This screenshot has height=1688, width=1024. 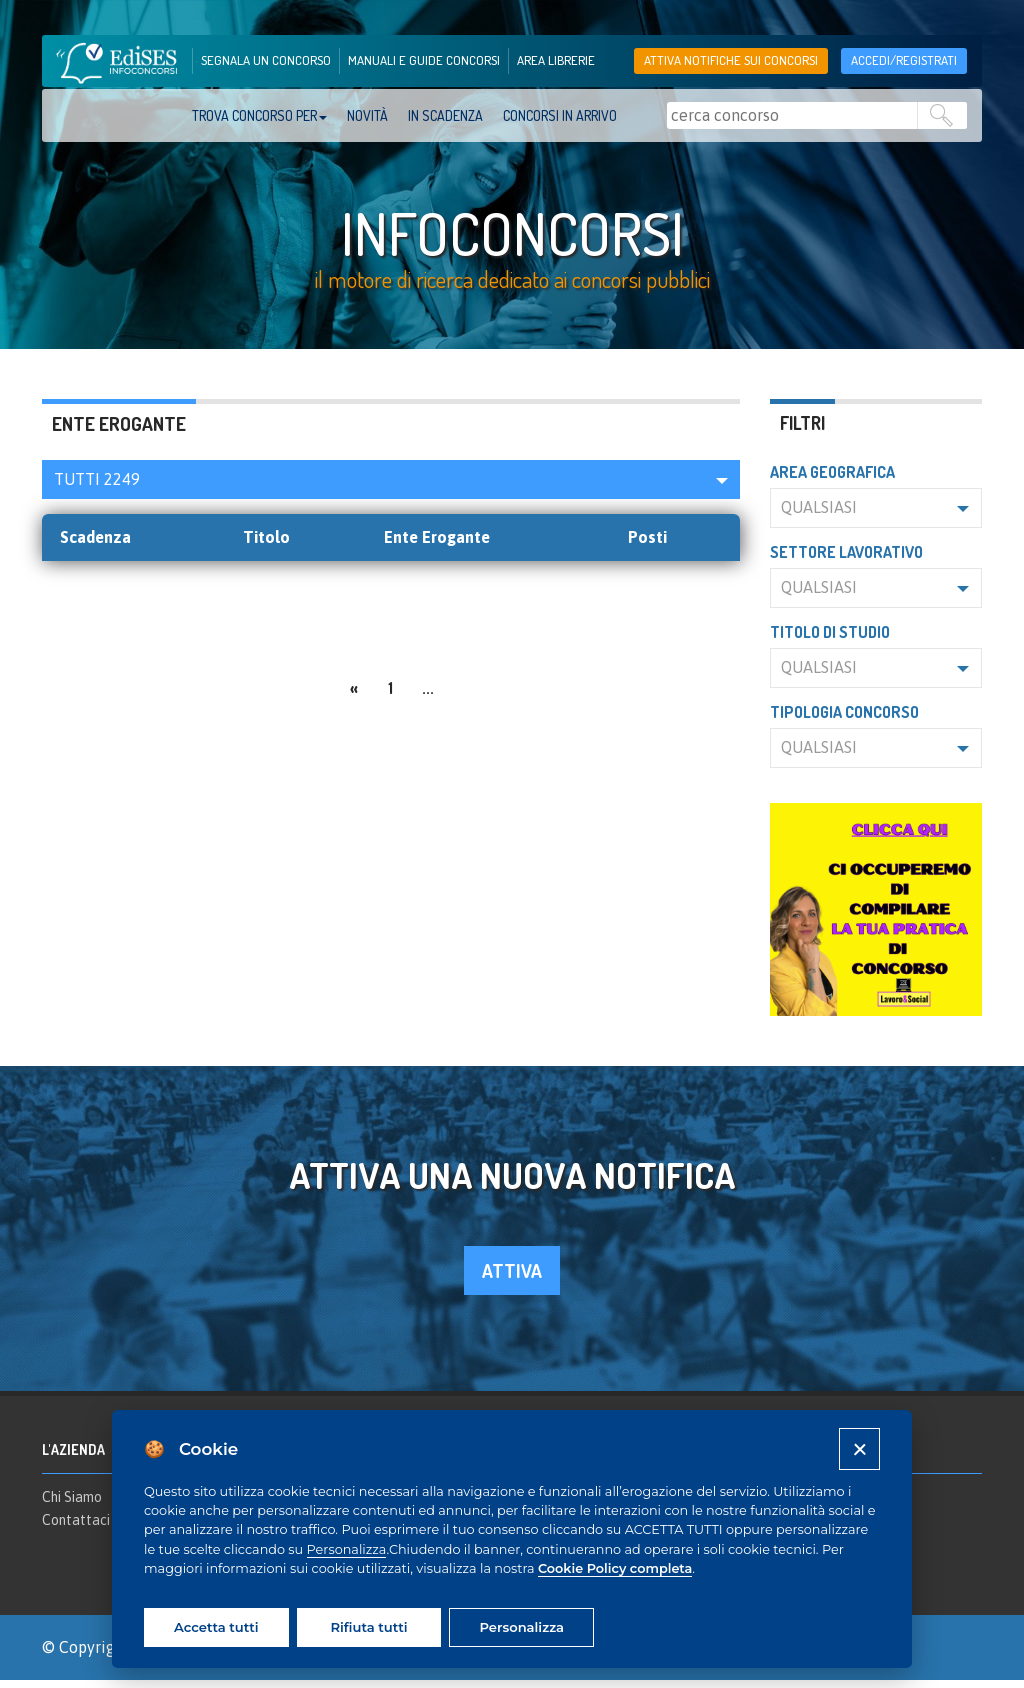 What do you see at coordinates (615, 1568) in the screenshot?
I see `Cookie Policy completa [Cookie policy]` at bounding box center [615, 1568].